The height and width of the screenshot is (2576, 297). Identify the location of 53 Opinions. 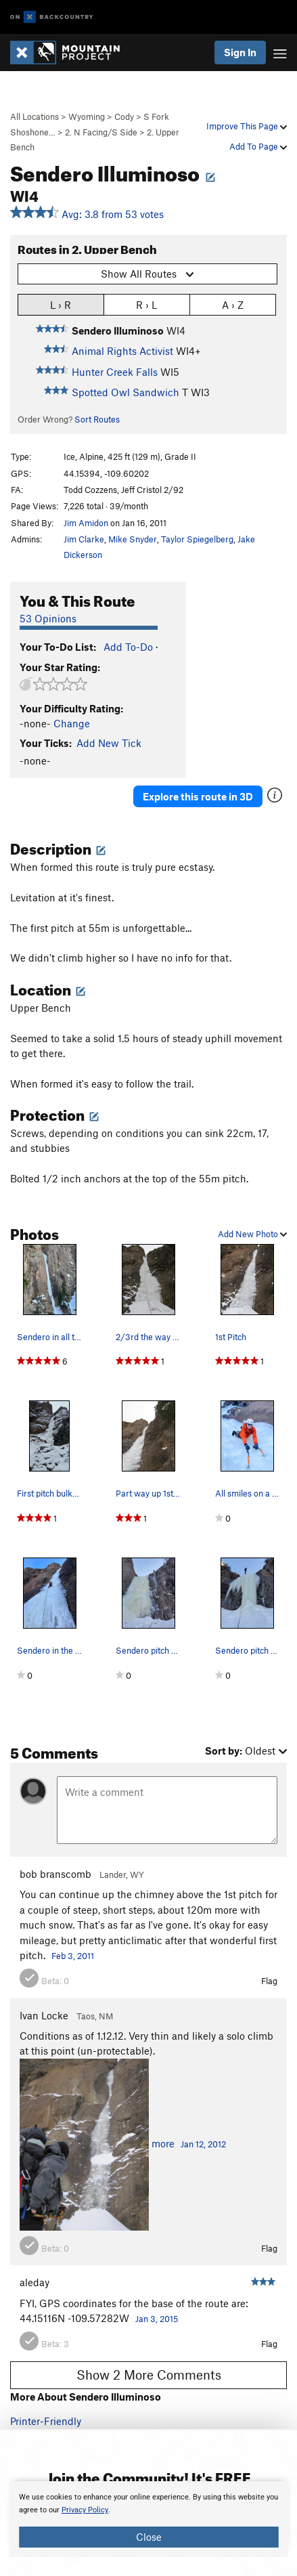
(48, 618).